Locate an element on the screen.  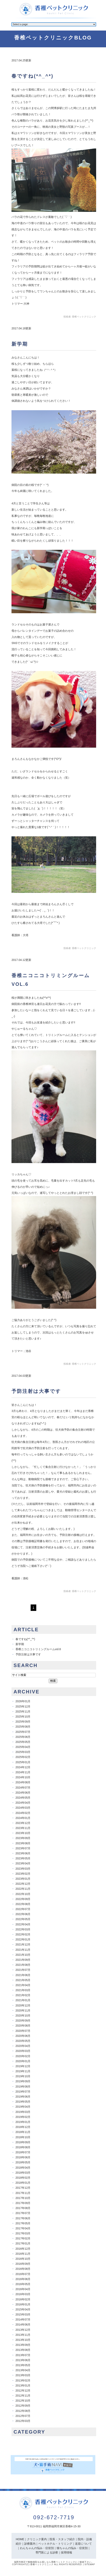
2013年03月 is located at coordinates (23, 2375).